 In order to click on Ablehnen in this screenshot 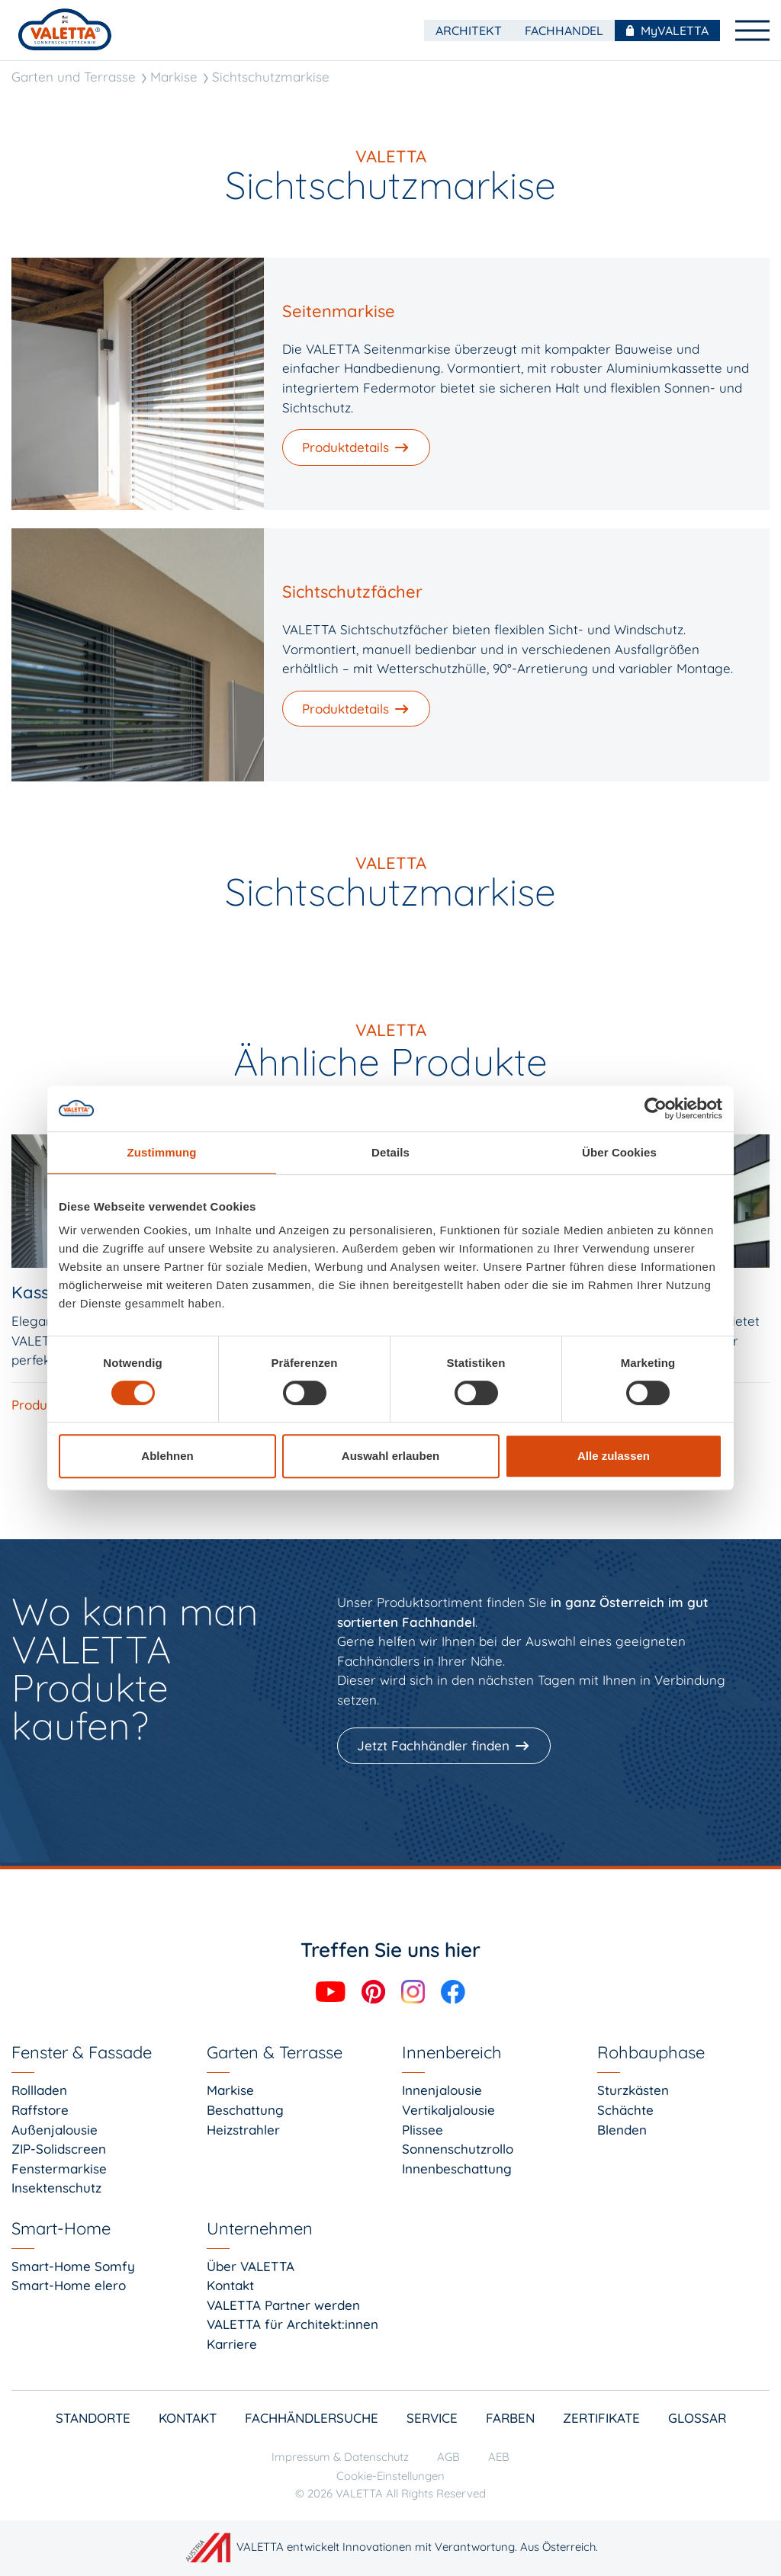, I will do `click(167, 1455)`.